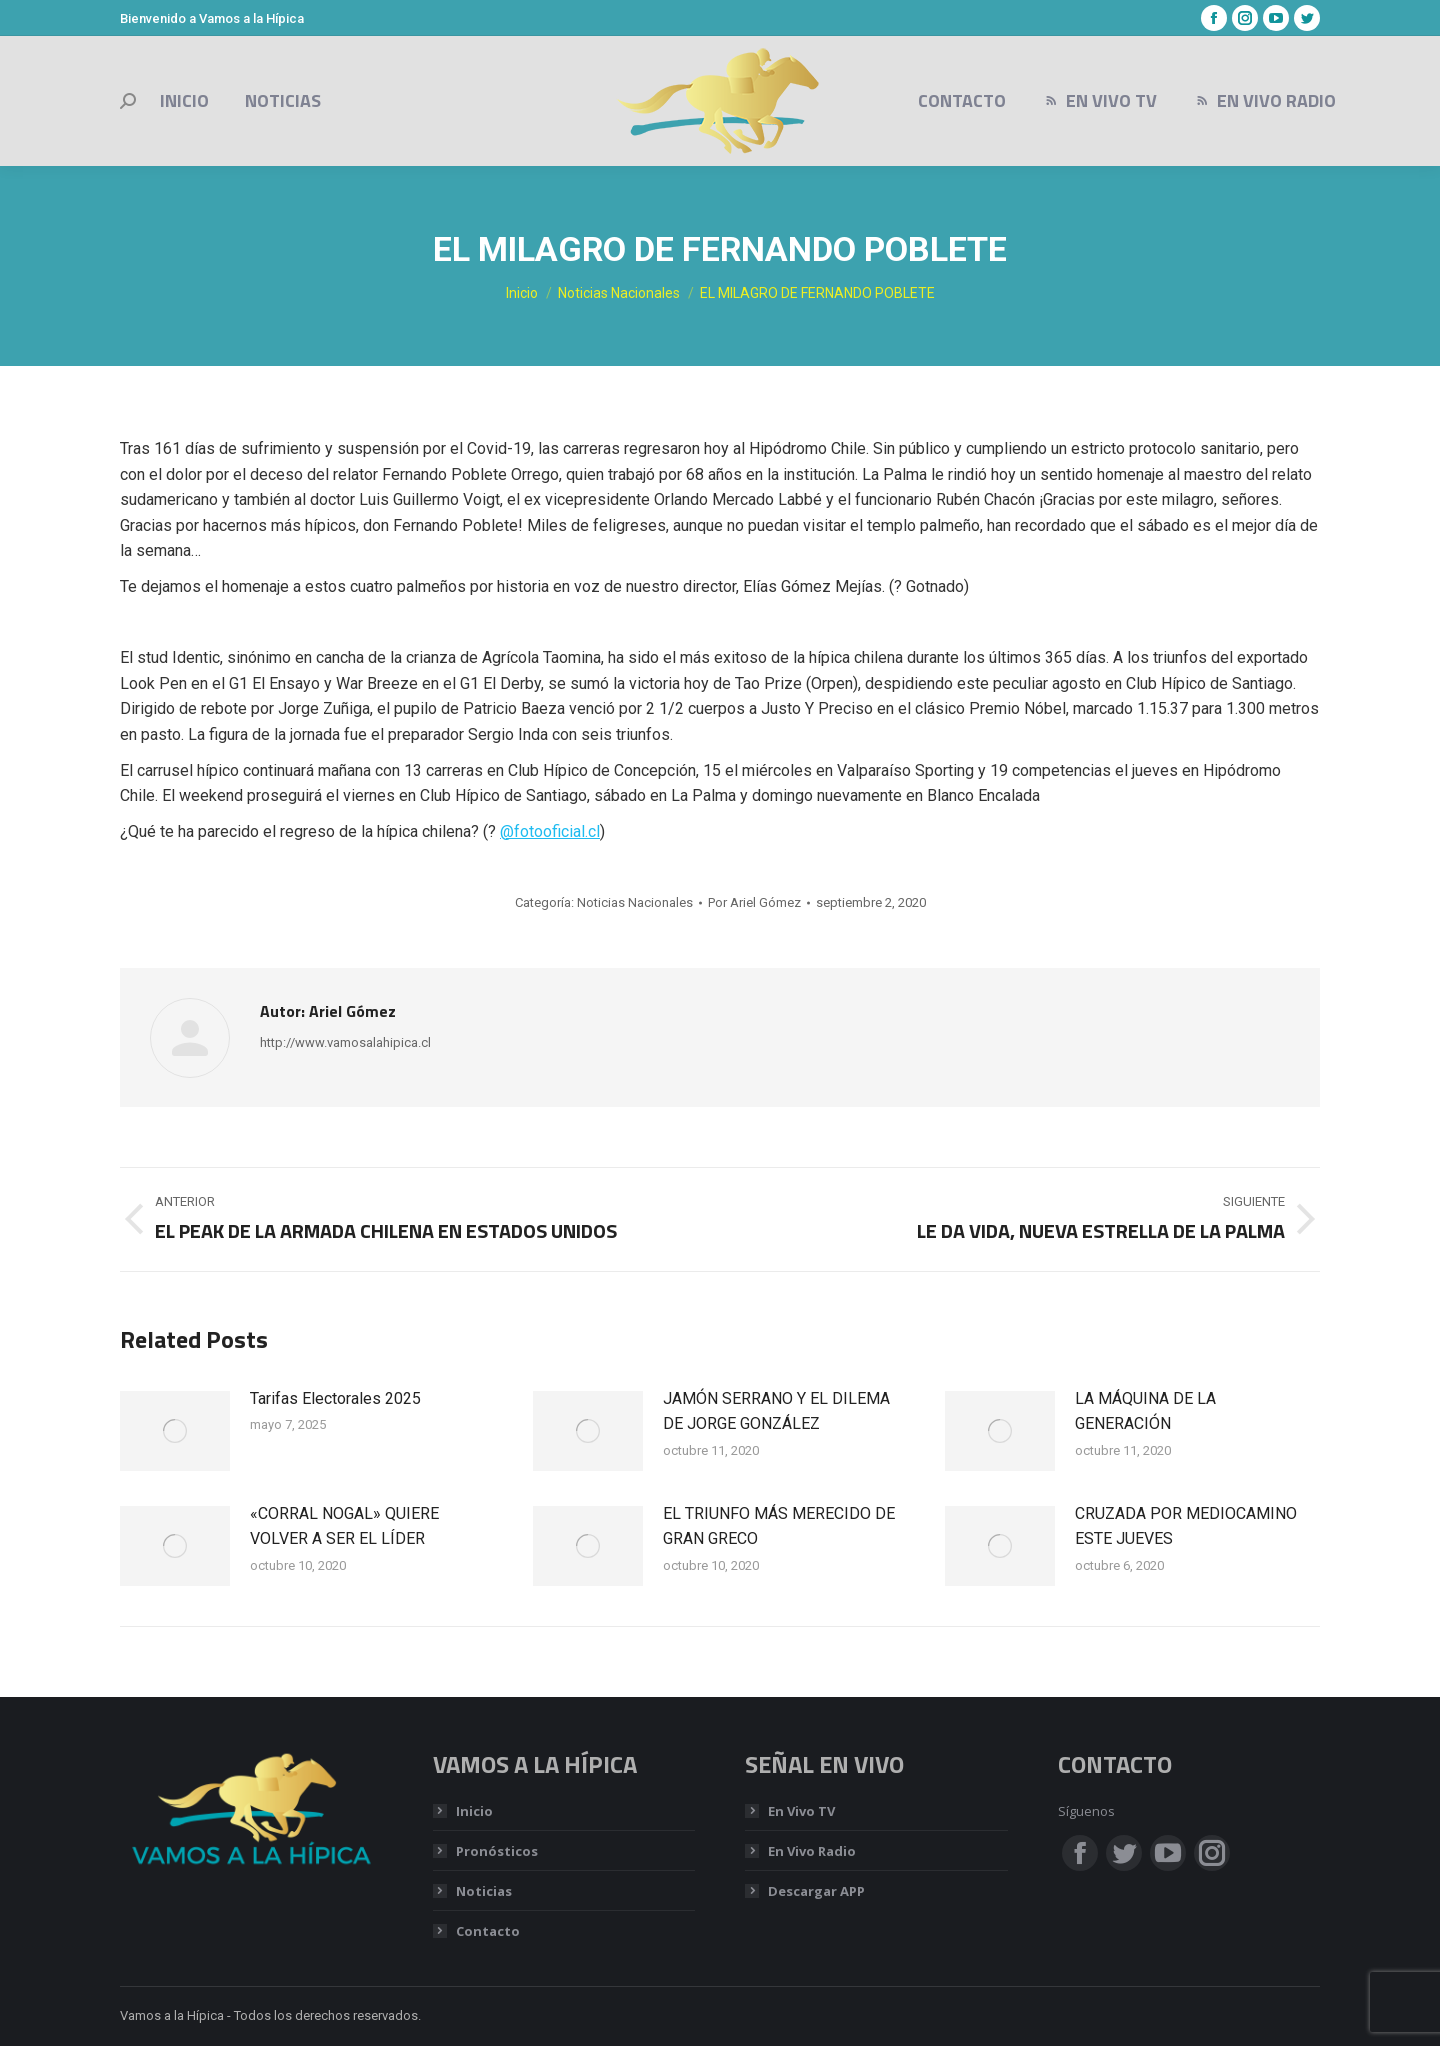  Describe the element at coordinates (345, 1042) in the screenshot. I see `http://www.vamosalahipica.cl` at that location.